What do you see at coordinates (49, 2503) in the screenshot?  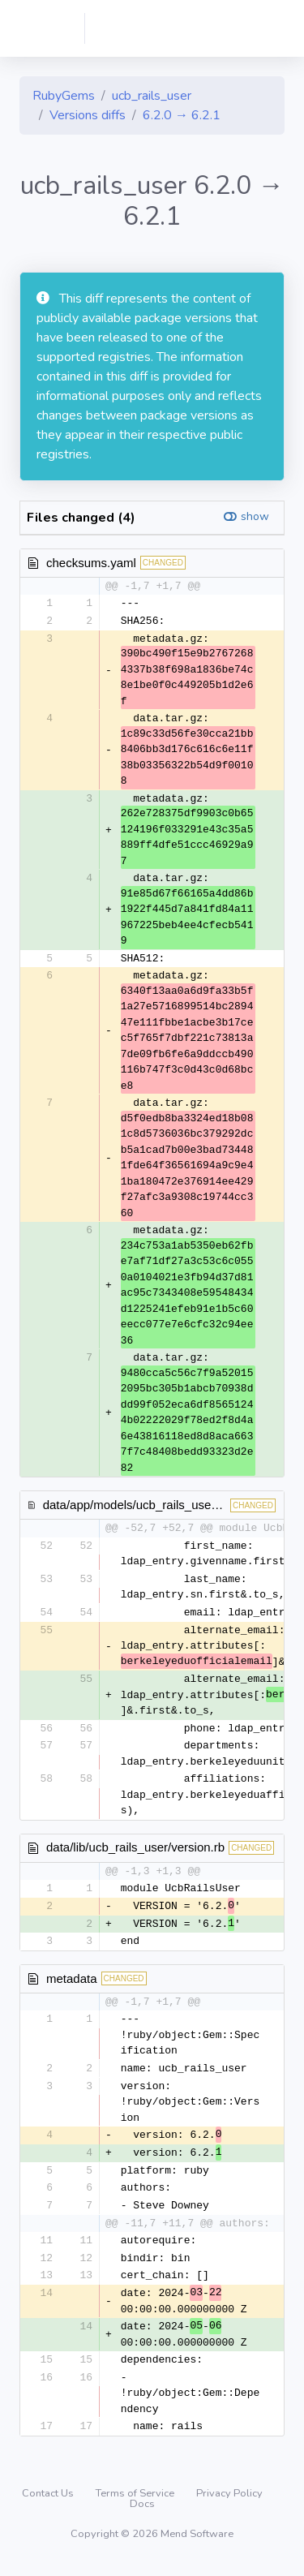 I see `Contact Us` at bounding box center [49, 2503].